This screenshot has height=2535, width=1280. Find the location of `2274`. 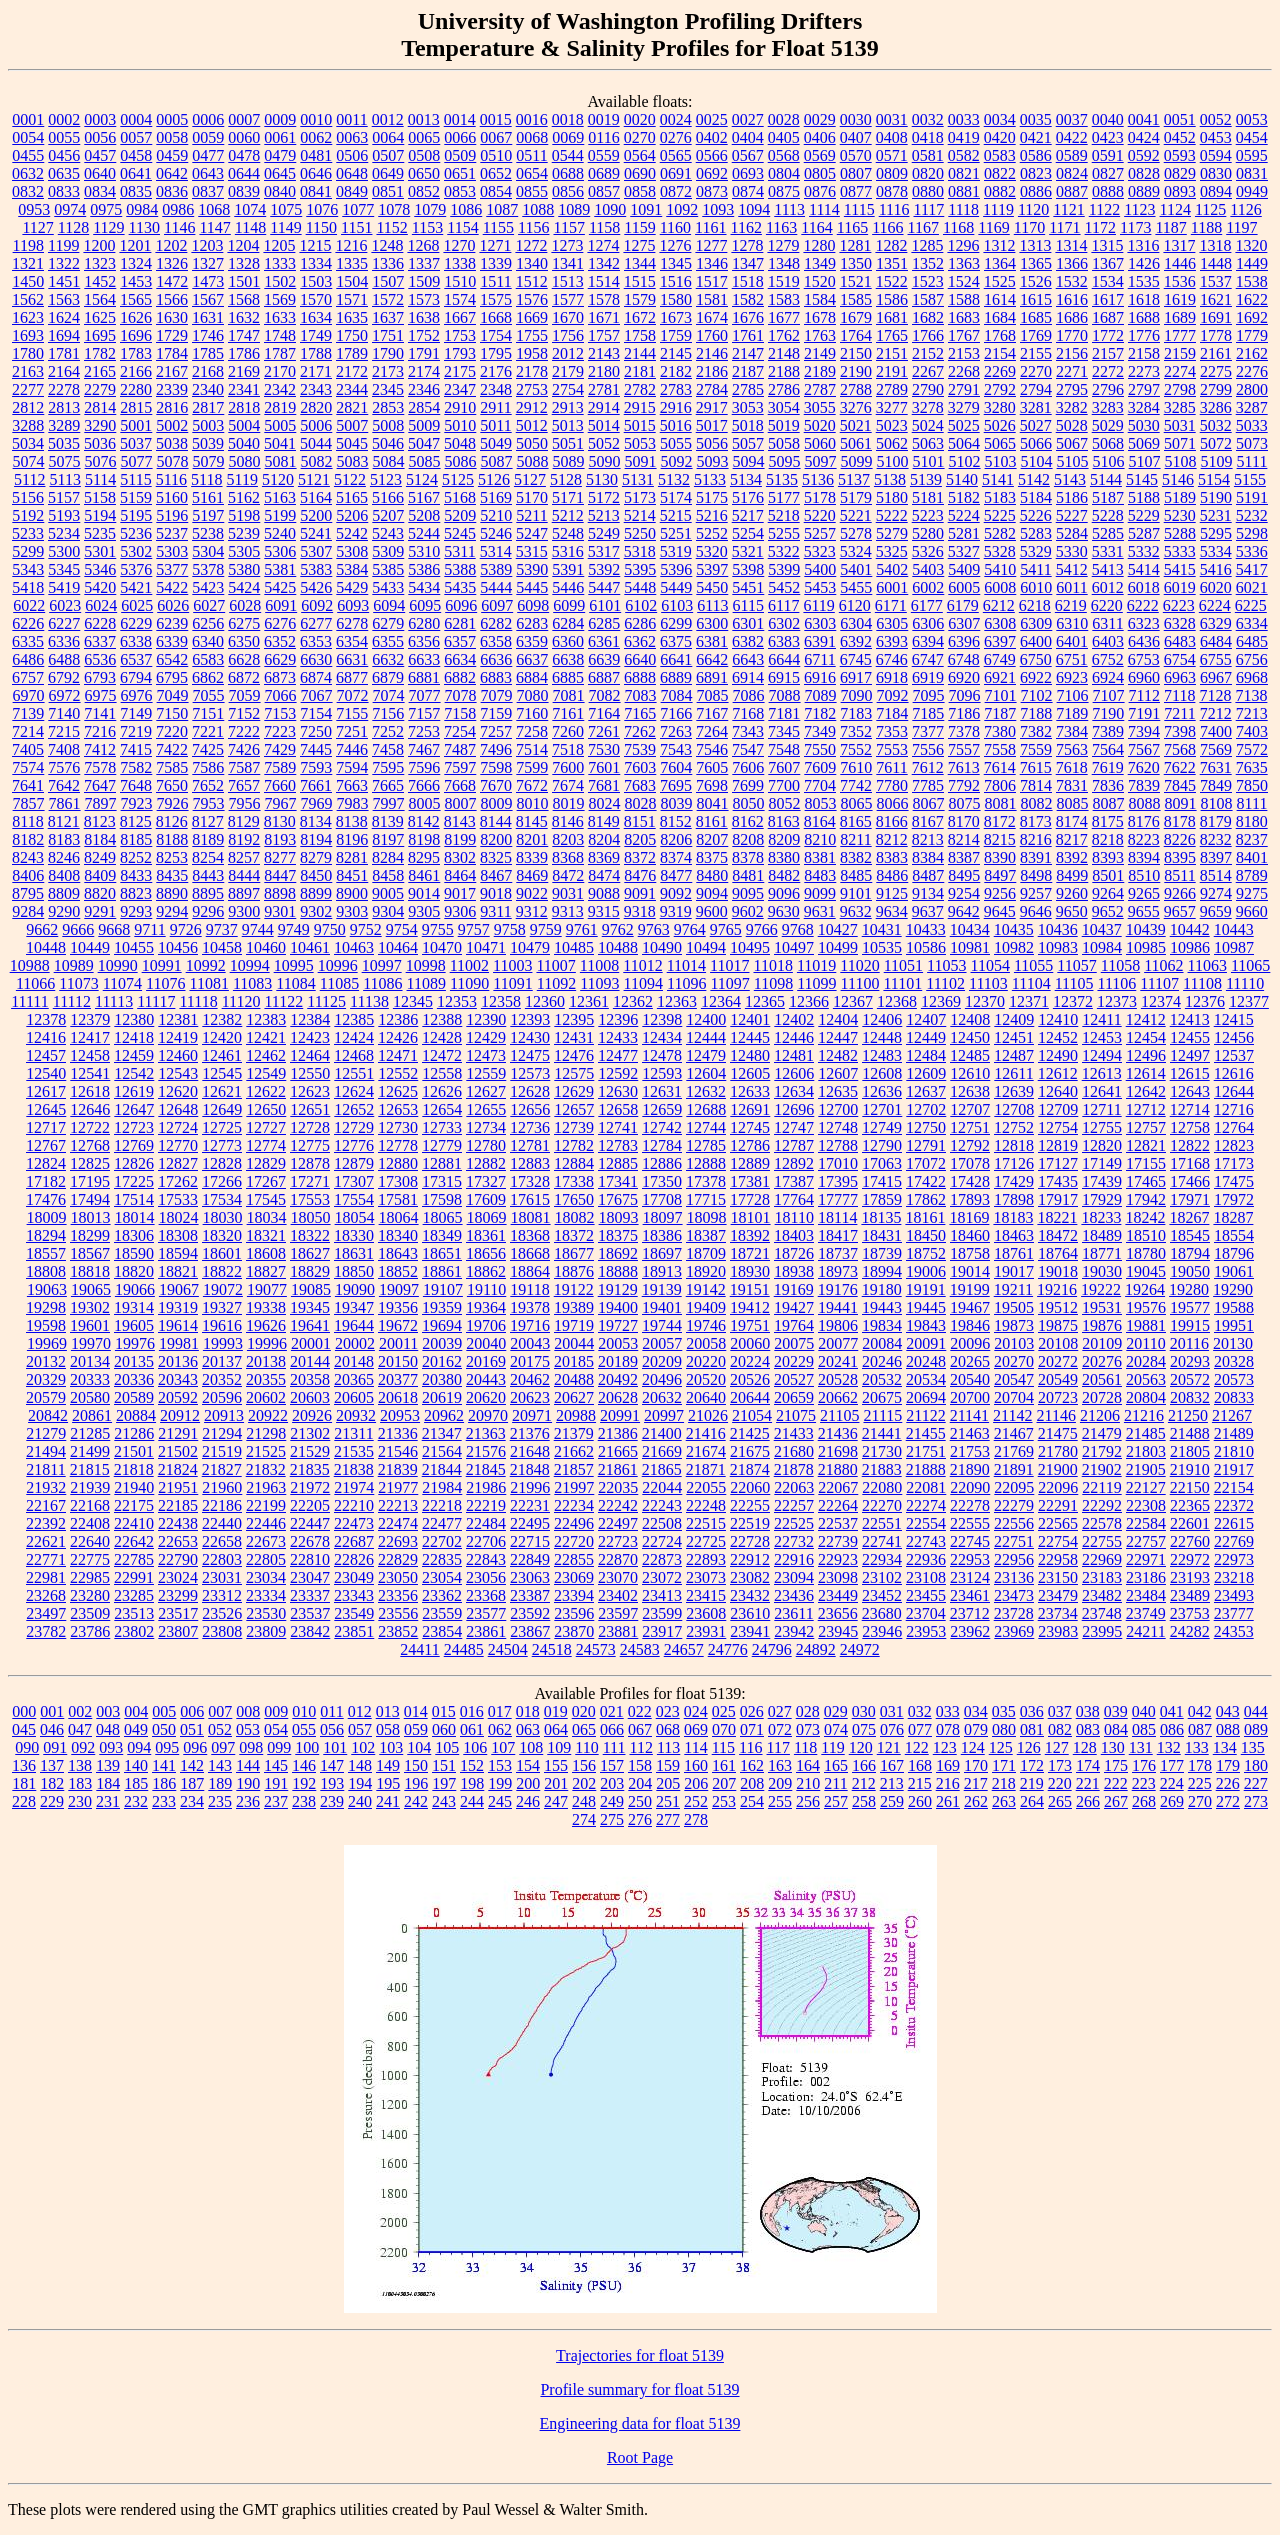

2274 is located at coordinates (1180, 371).